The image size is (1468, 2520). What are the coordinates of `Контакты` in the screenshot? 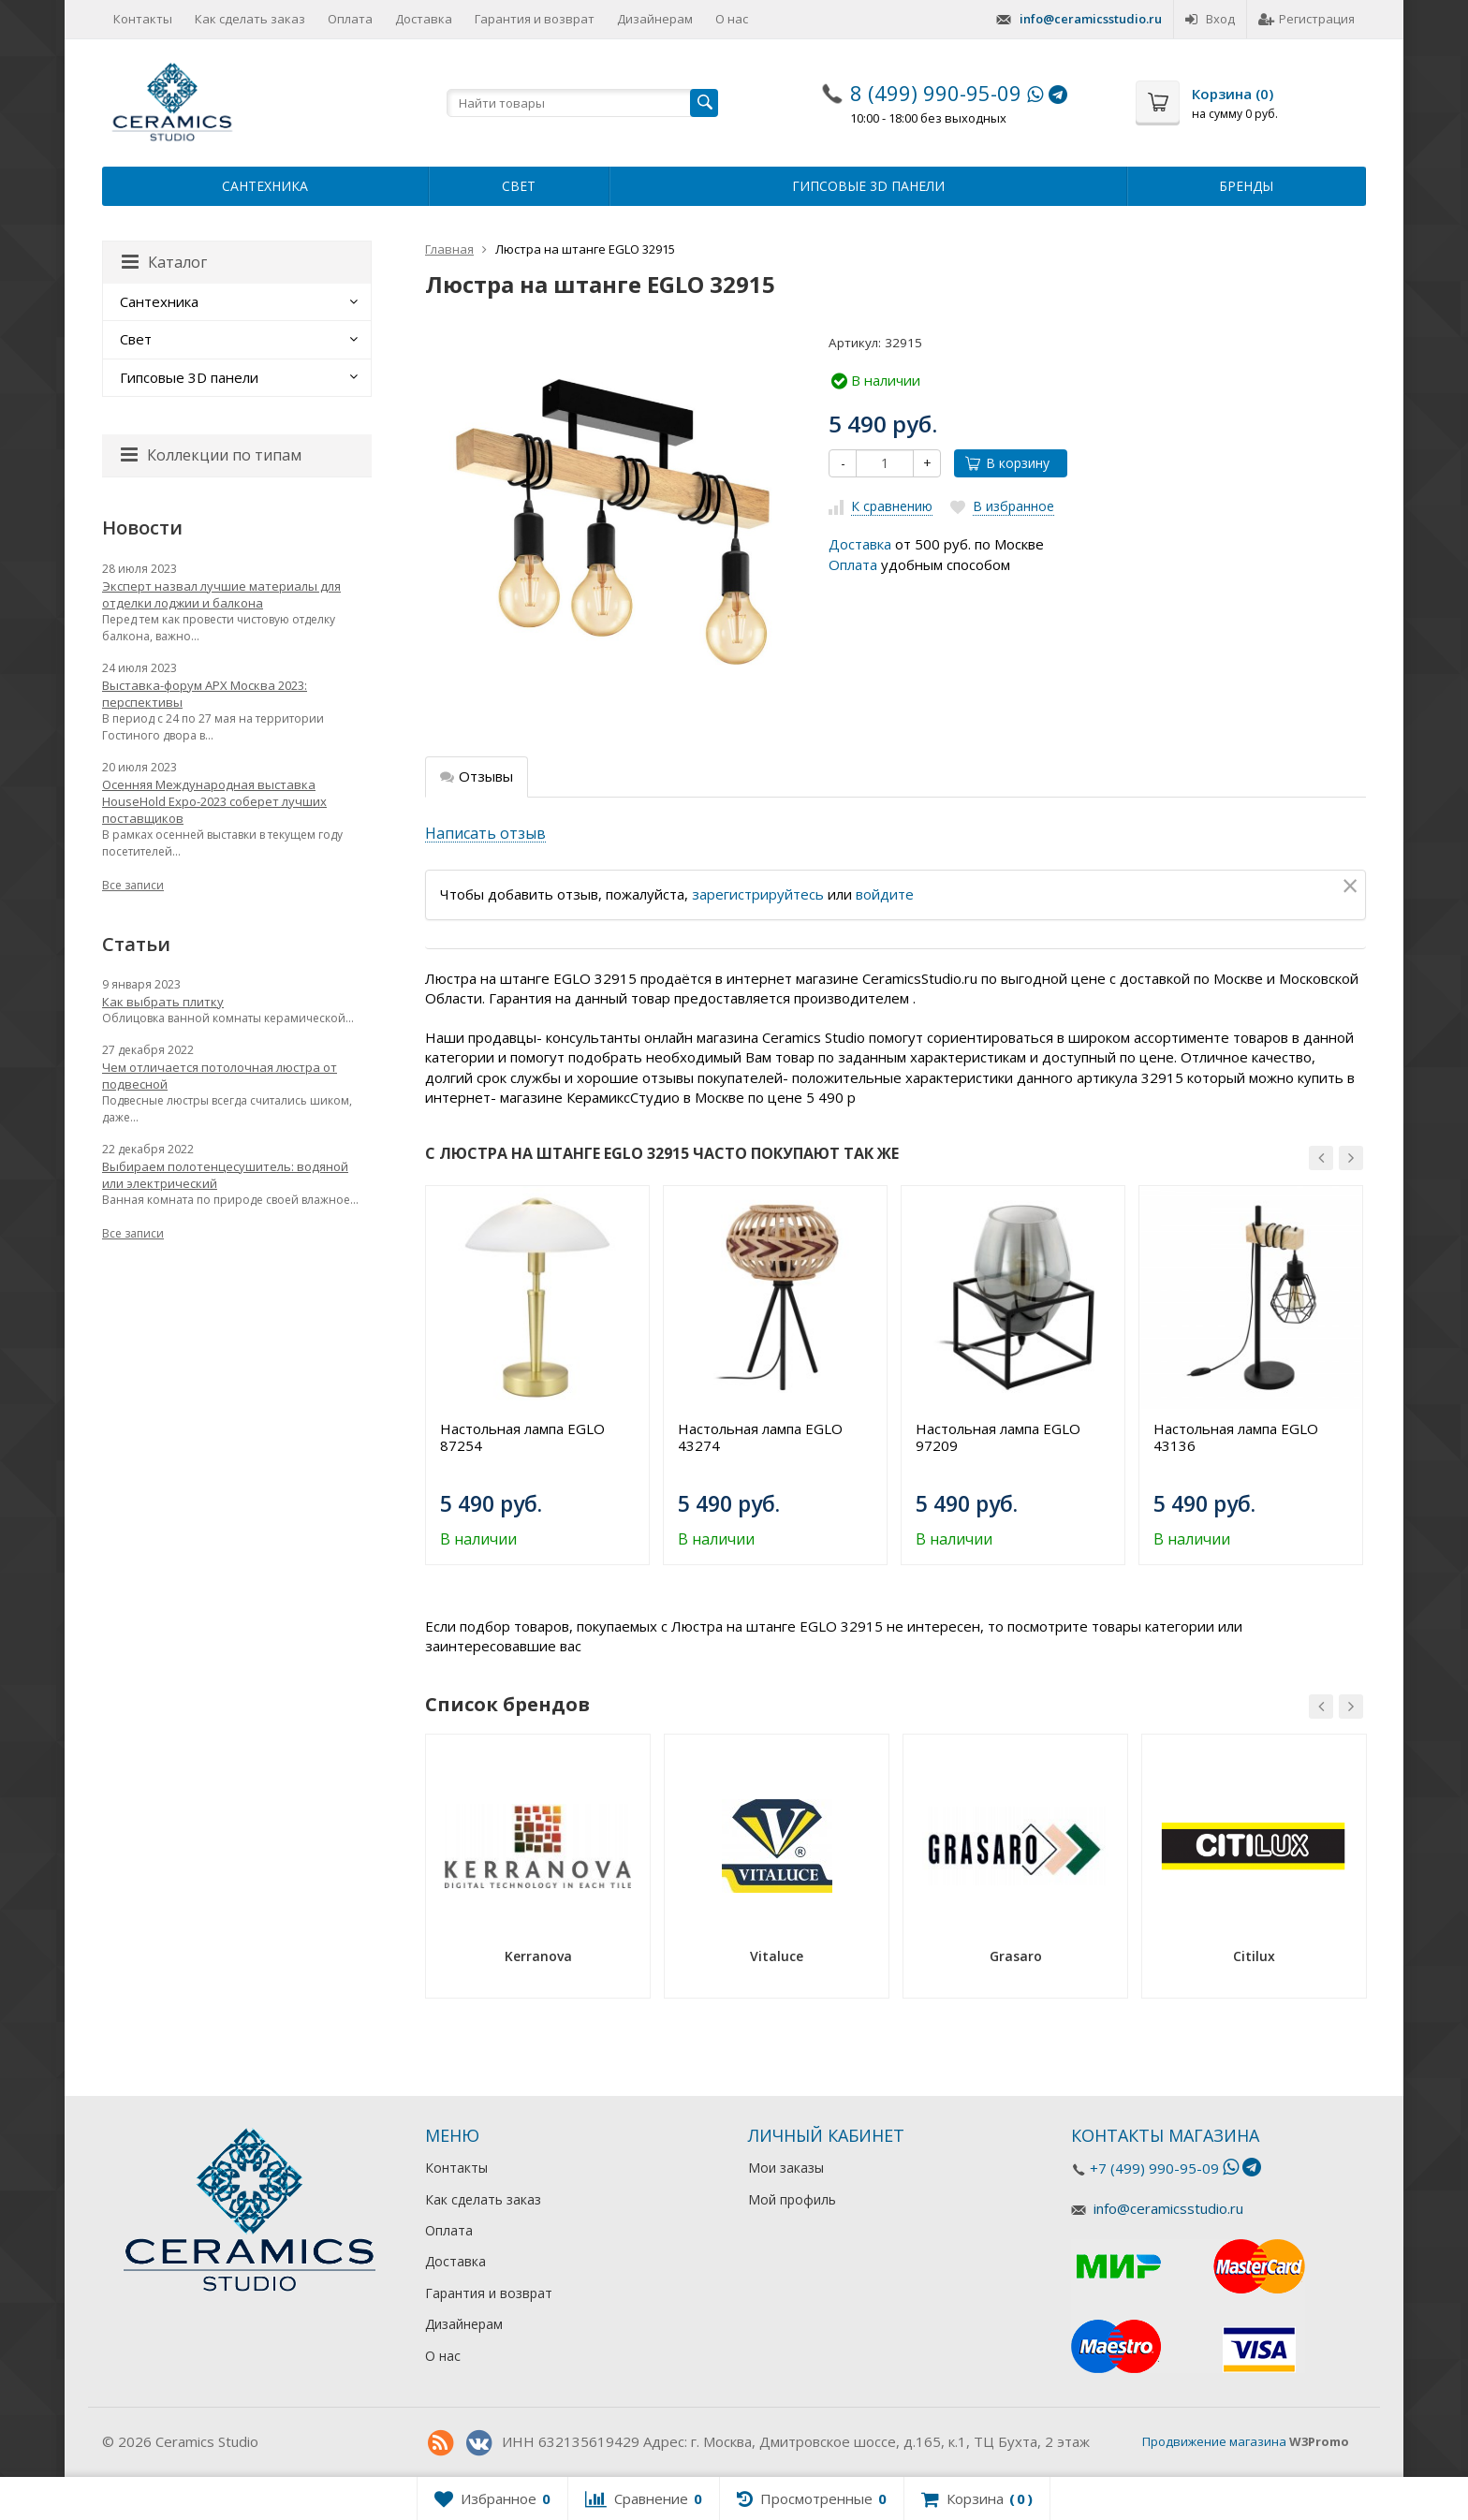 It's located at (142, 18).